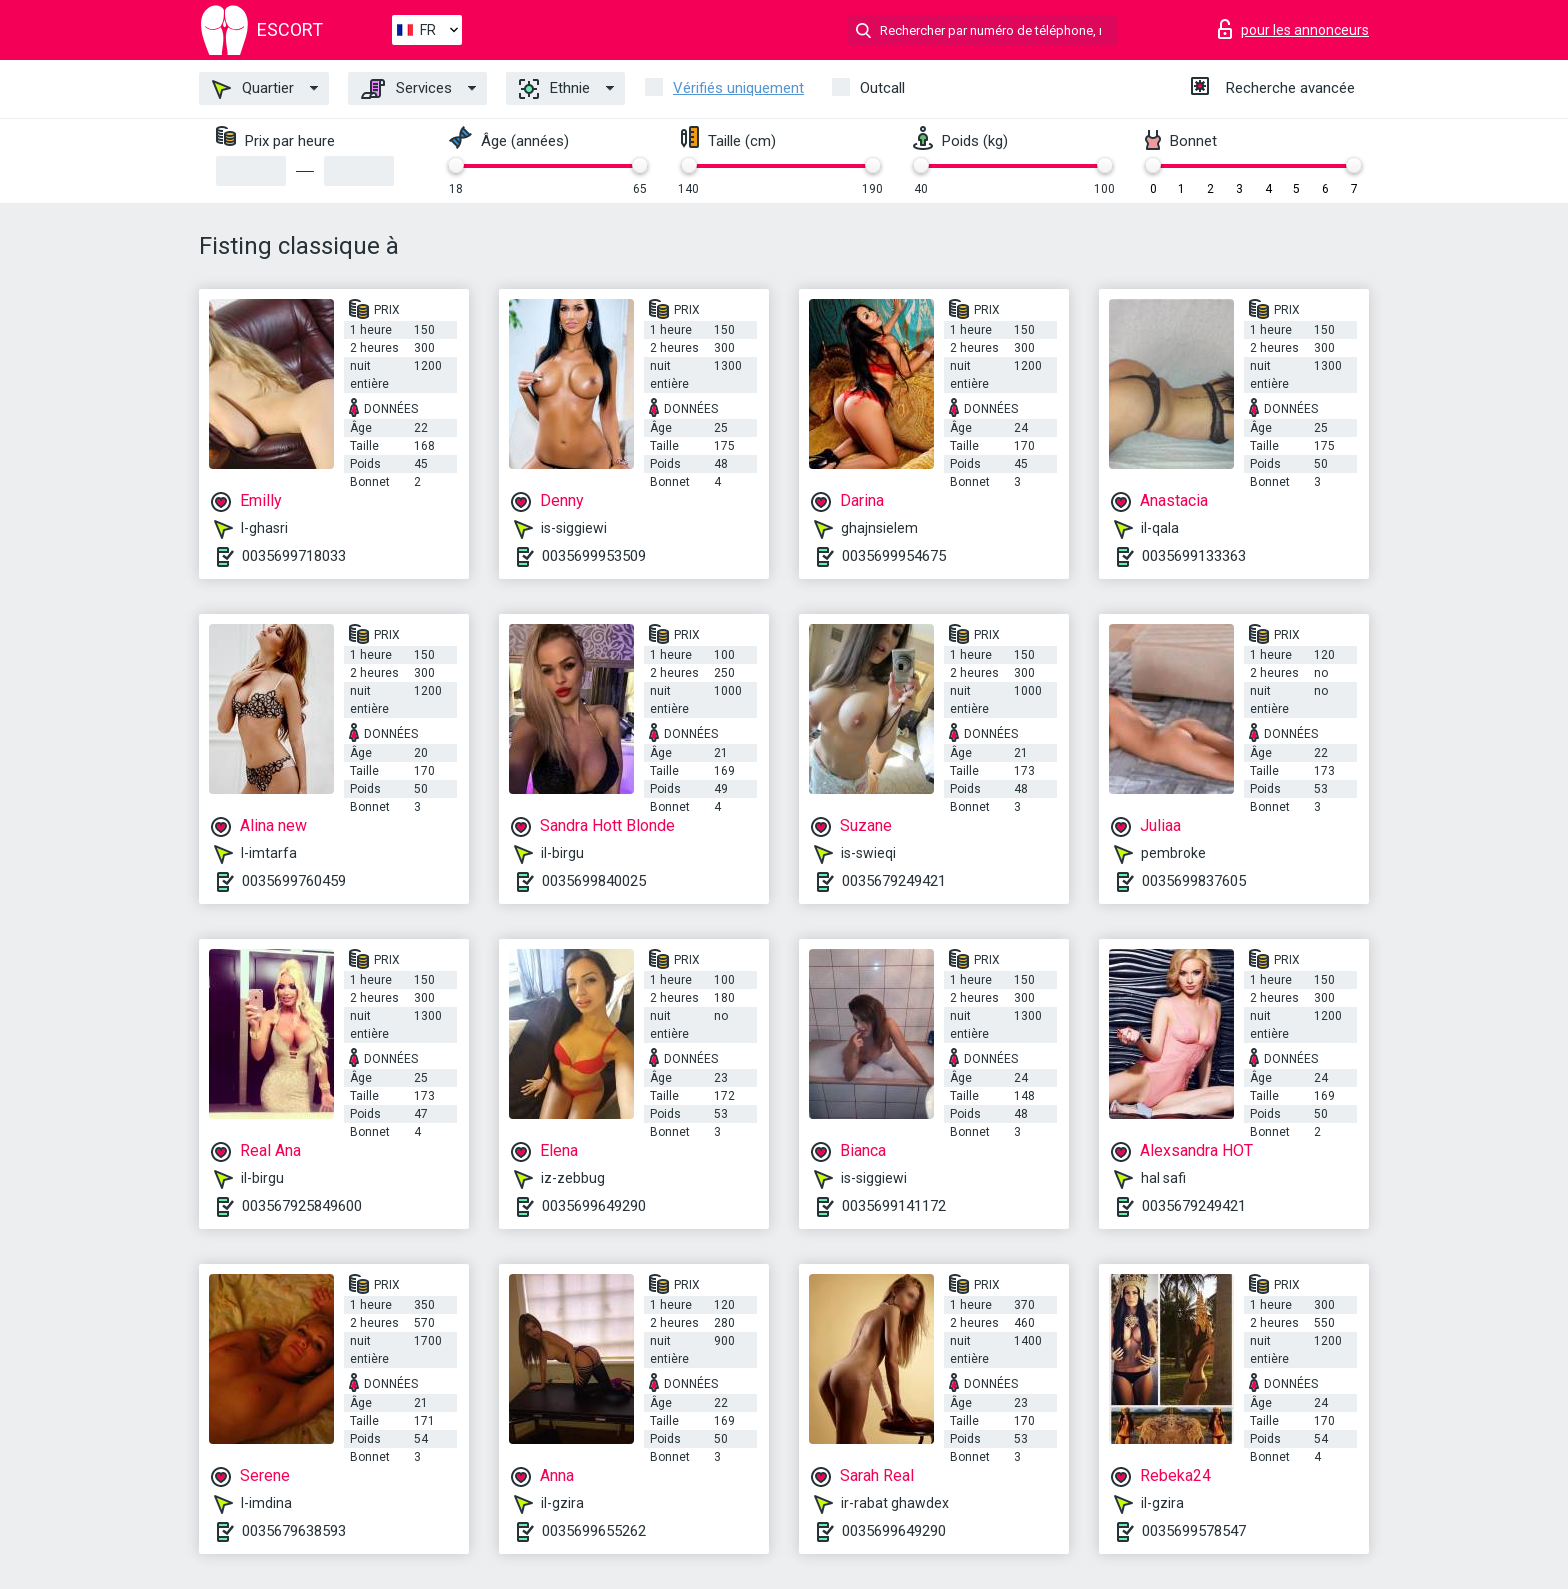  Describe the element at coordinates (554, 89) in the screenshot. I see `Ethnie` at that location.